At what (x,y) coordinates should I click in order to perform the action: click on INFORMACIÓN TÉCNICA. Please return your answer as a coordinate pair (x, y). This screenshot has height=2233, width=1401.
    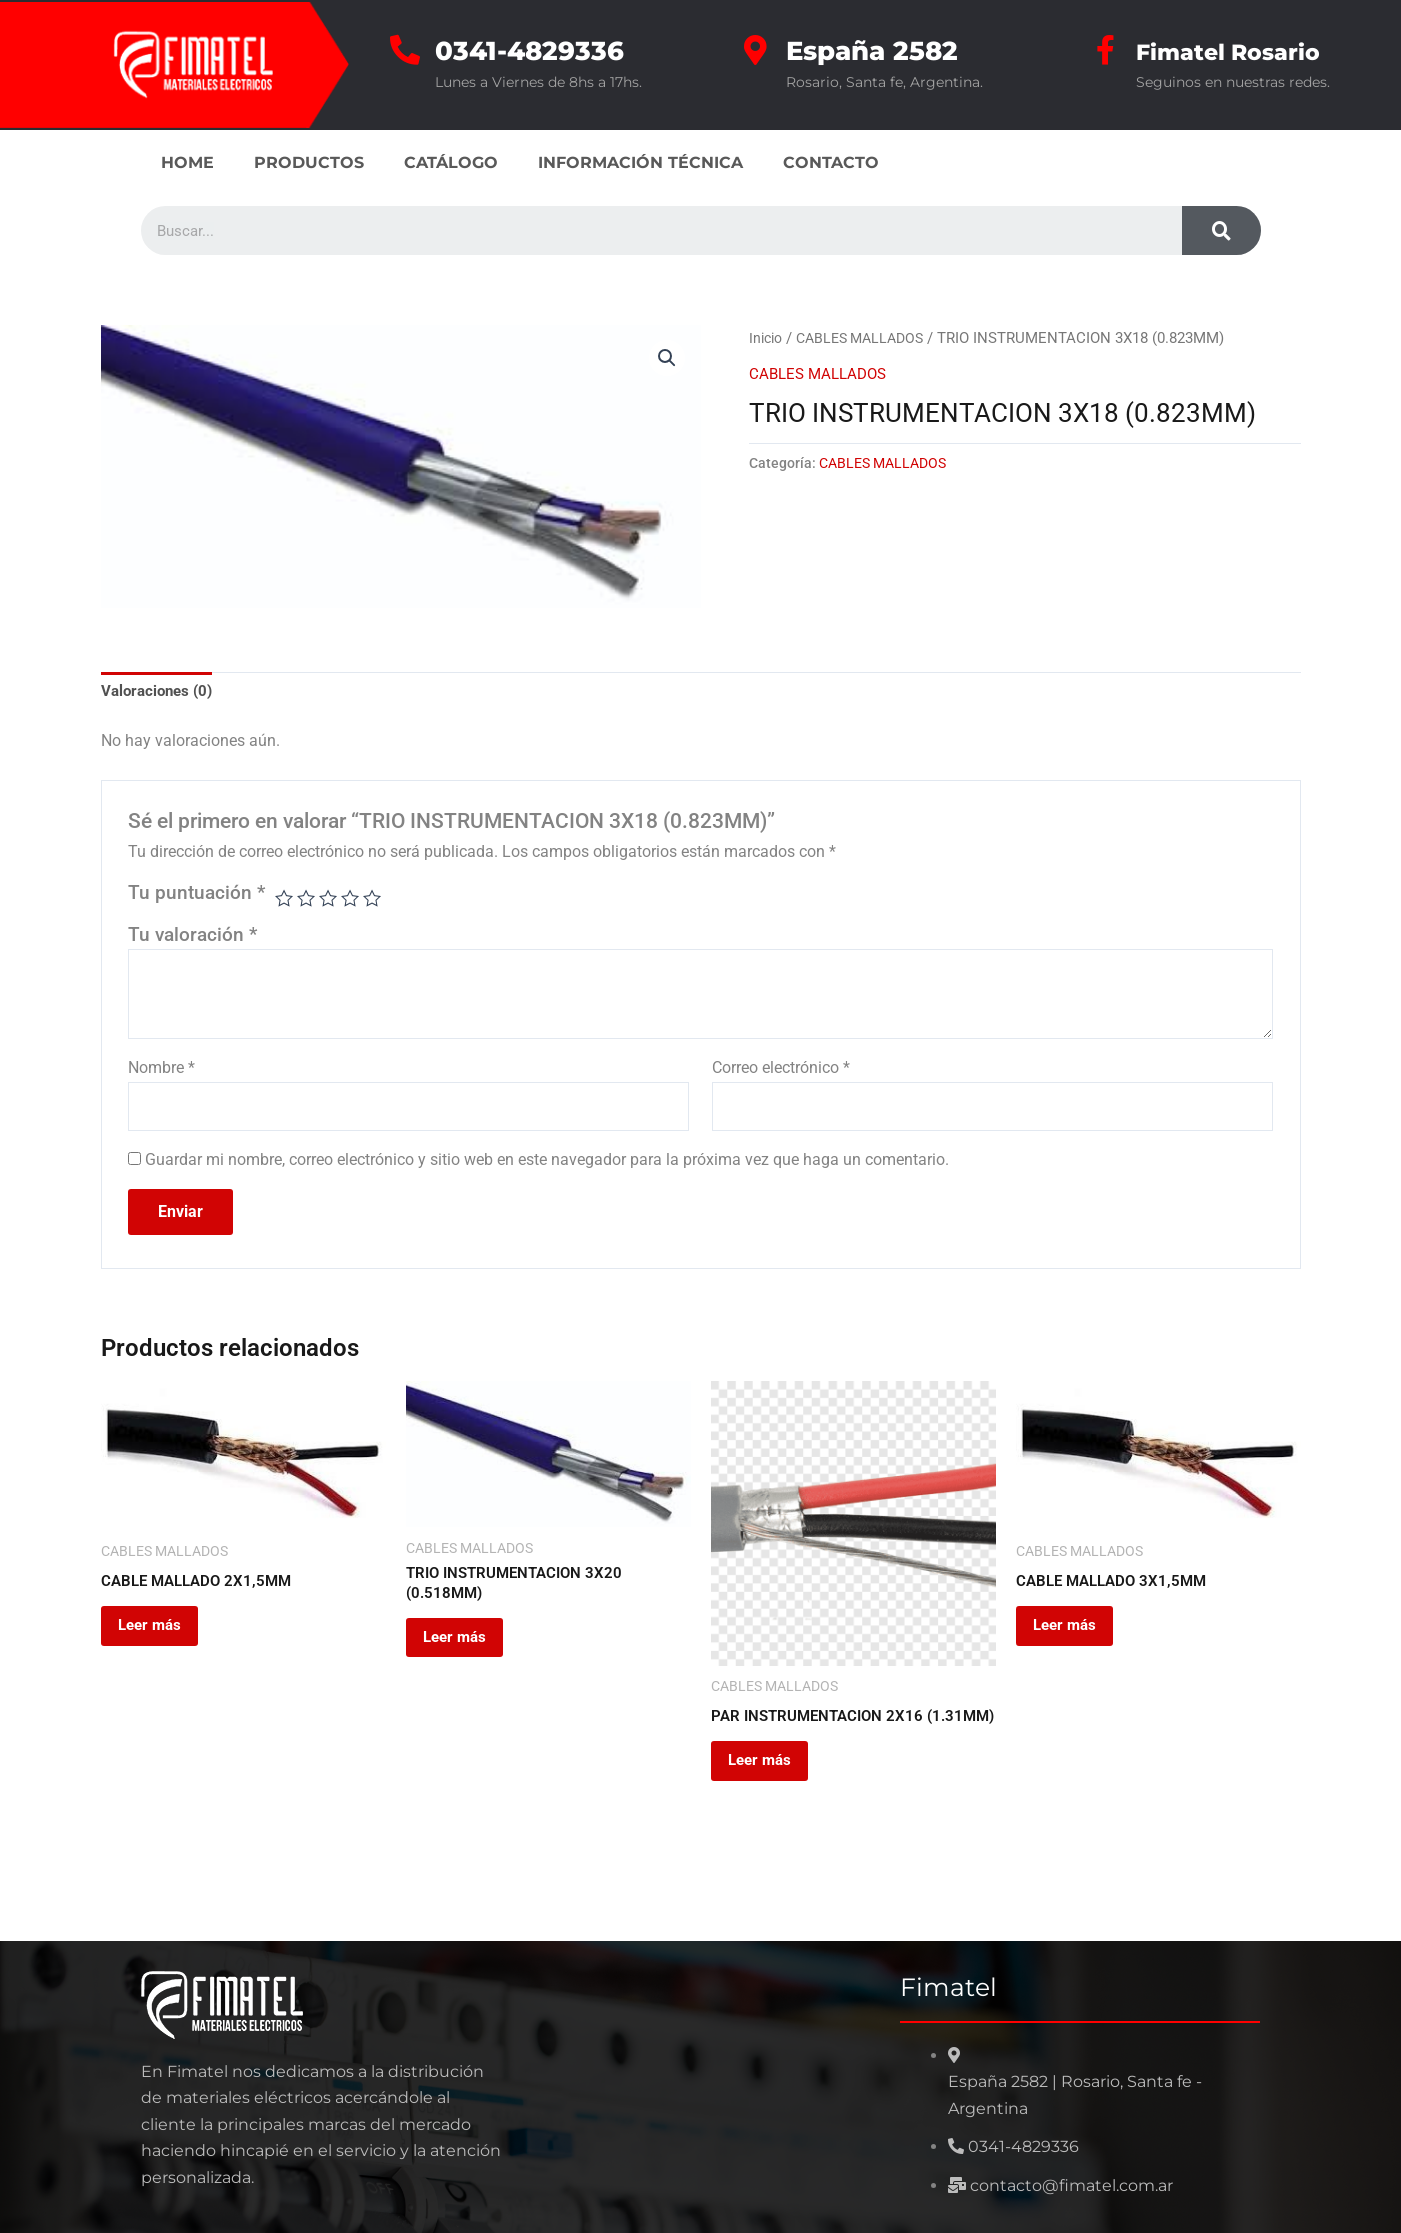
    Looking at the image, I should click on (640, 162).